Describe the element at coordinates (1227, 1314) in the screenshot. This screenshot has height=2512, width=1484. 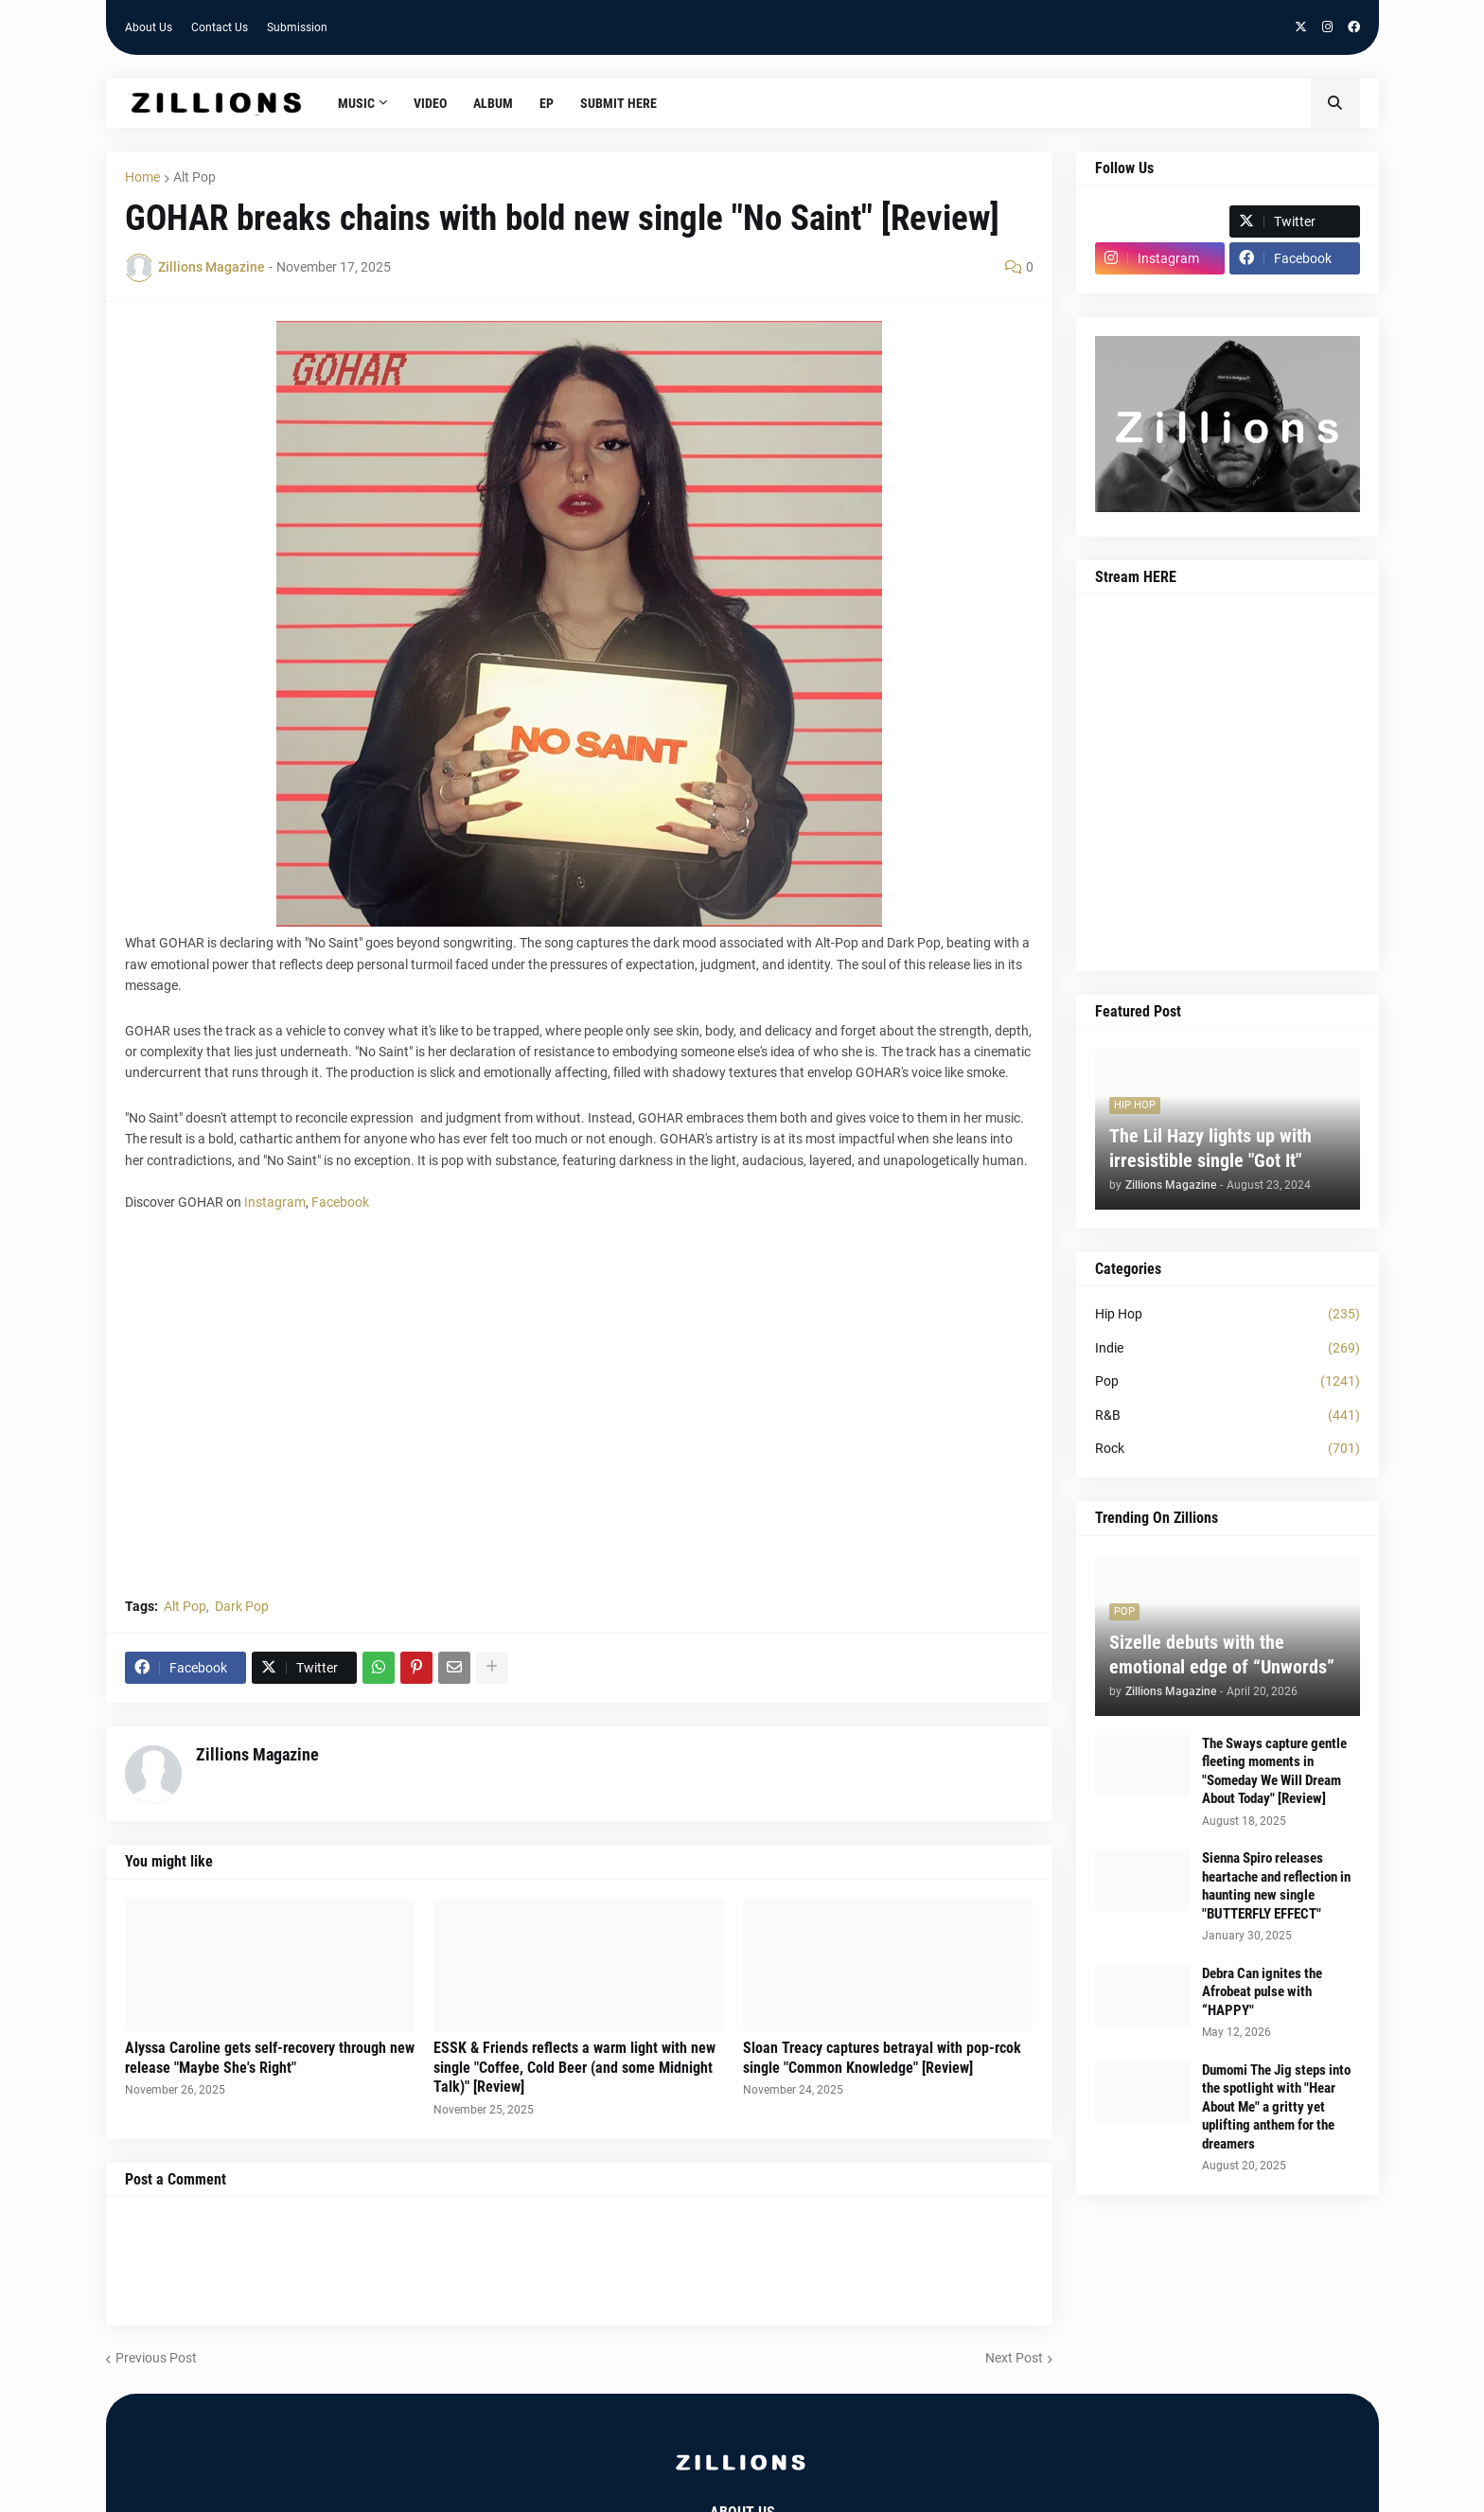
I see `Hip Hop` at that location.